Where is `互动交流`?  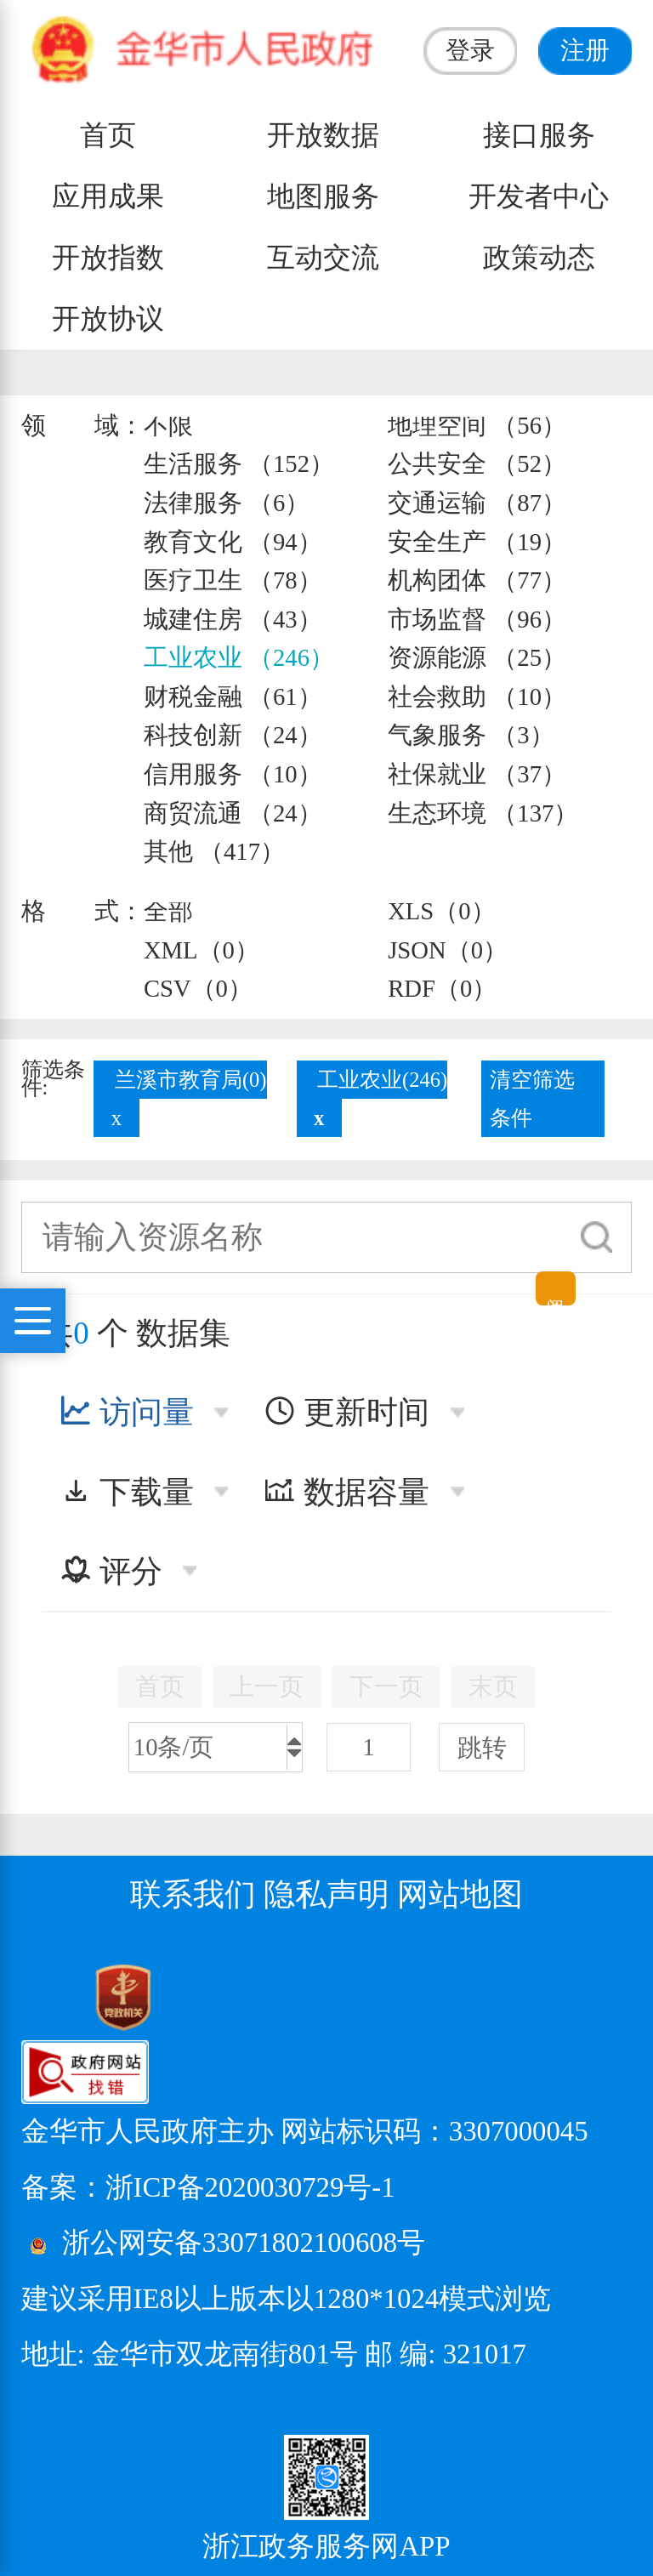
互动交流 is located at coordinates (323, 257).